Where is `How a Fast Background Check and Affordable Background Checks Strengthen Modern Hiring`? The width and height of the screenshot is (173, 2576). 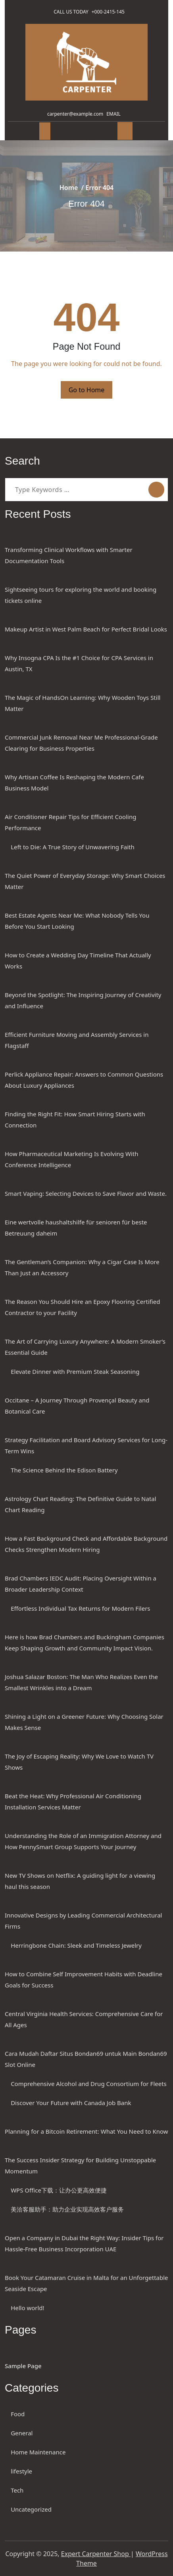 How a Fast Background Check and Affordable Background Checks Strengthen Modern Hiring is located at coordinates (86, 1543).